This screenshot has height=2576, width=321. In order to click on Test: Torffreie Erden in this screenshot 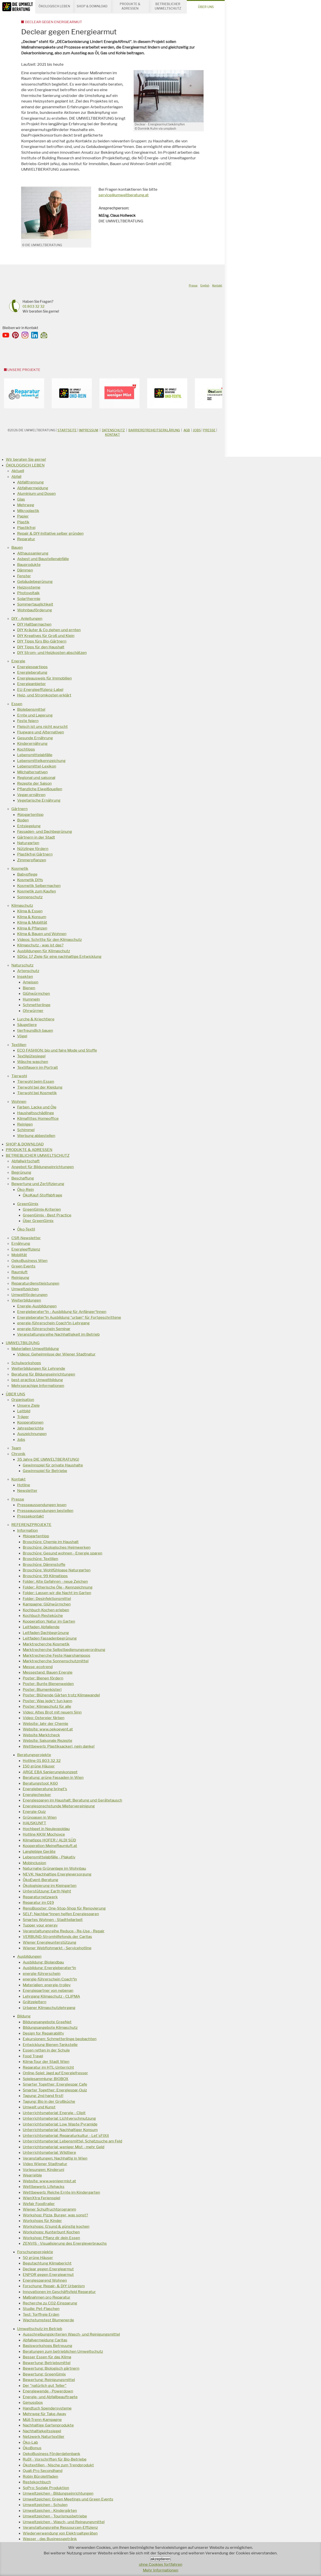, I will do `click(41, 2314)`.